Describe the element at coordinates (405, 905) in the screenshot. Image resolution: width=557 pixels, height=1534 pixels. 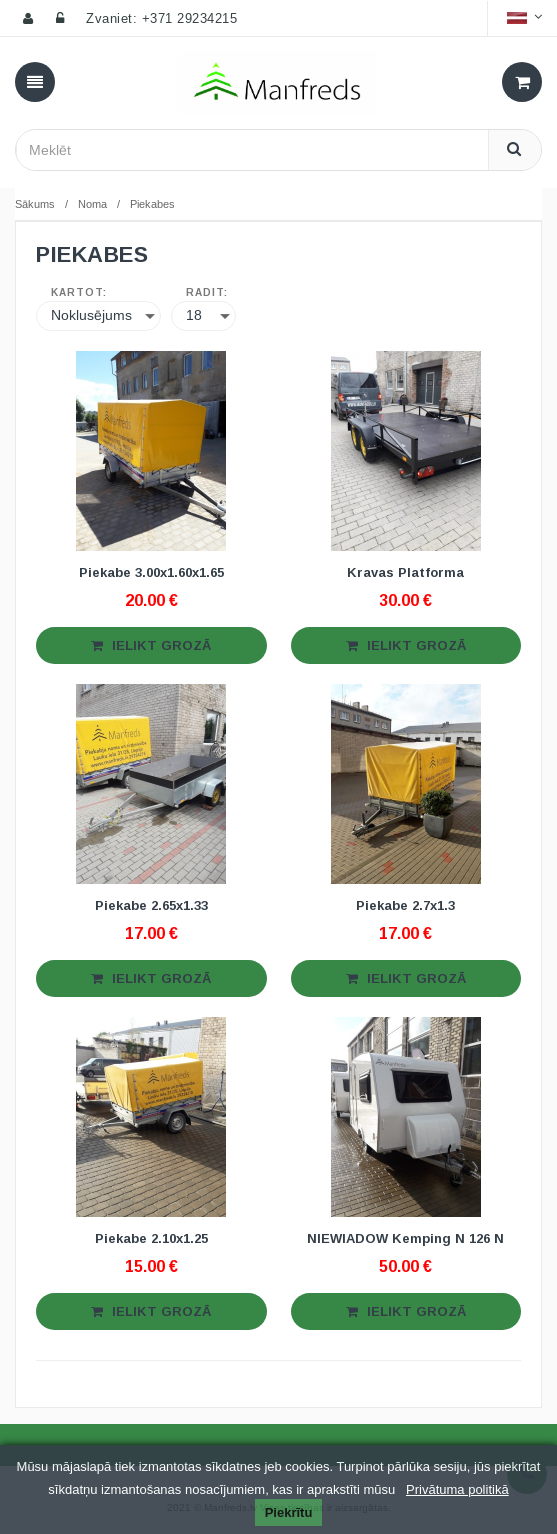
I see `Piekabe 2.7x1.3` at that location.